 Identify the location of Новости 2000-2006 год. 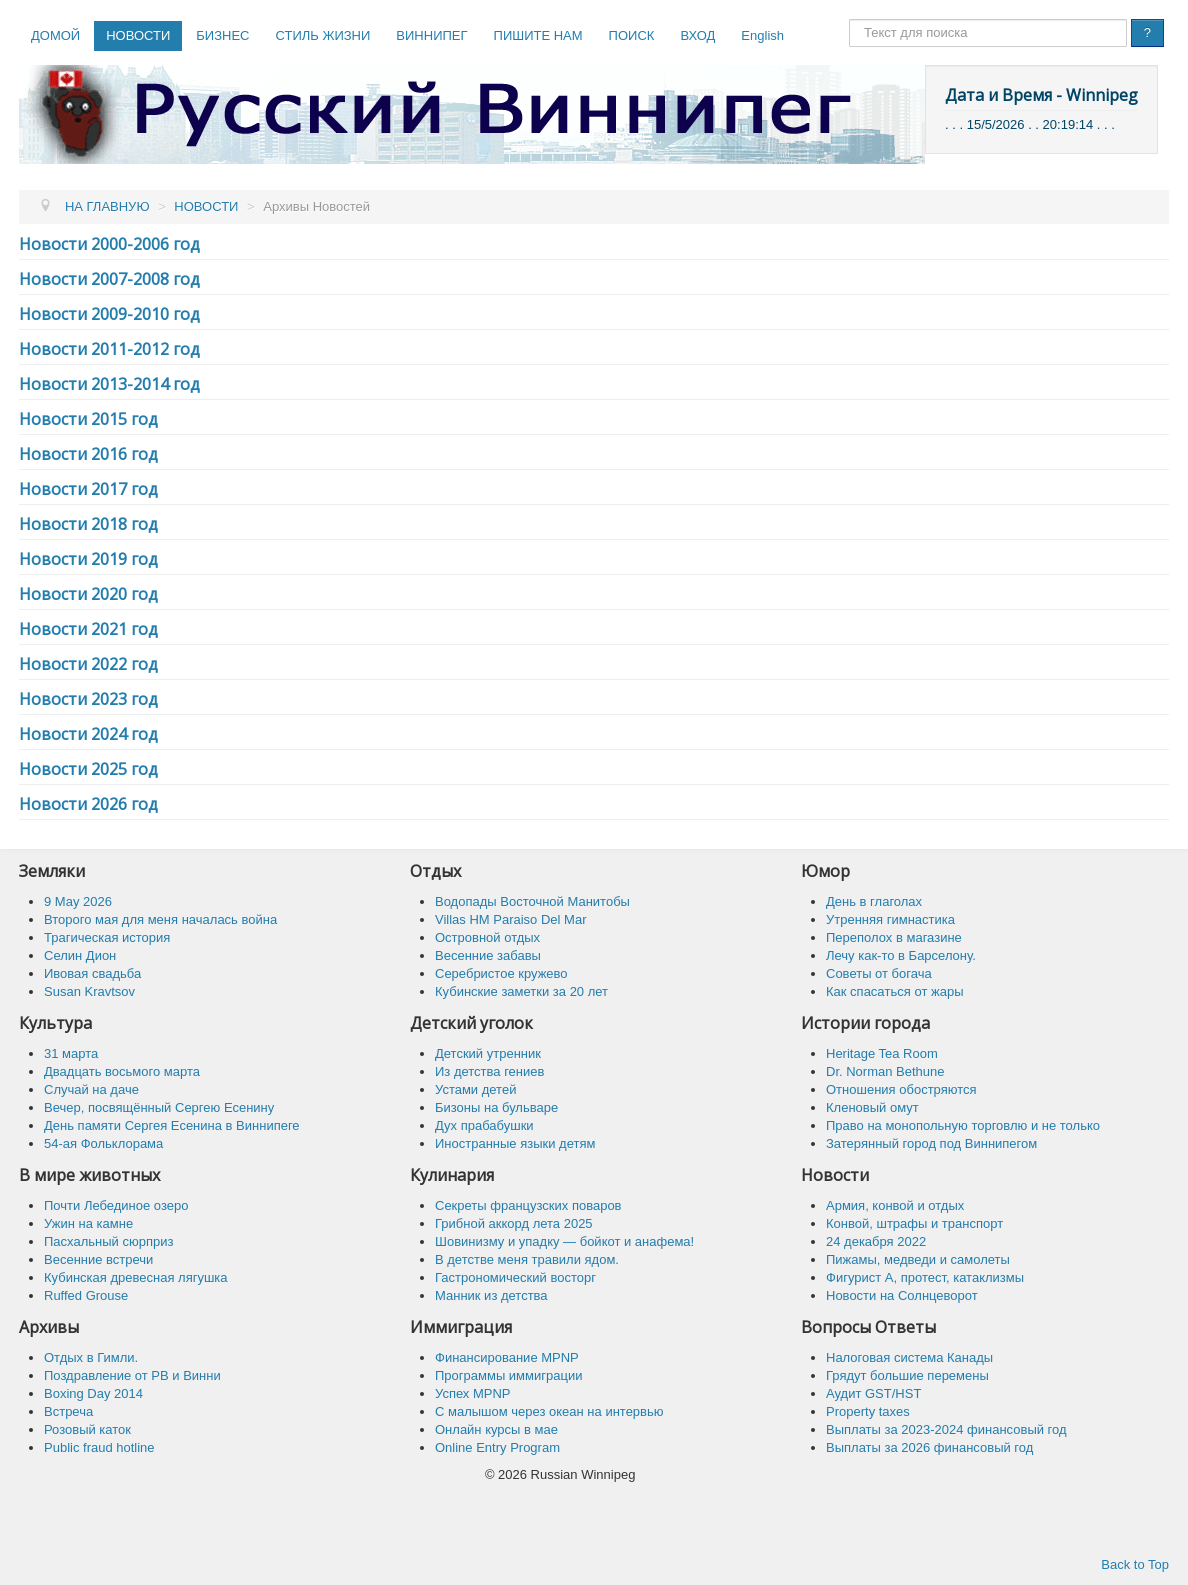
(109, 244).